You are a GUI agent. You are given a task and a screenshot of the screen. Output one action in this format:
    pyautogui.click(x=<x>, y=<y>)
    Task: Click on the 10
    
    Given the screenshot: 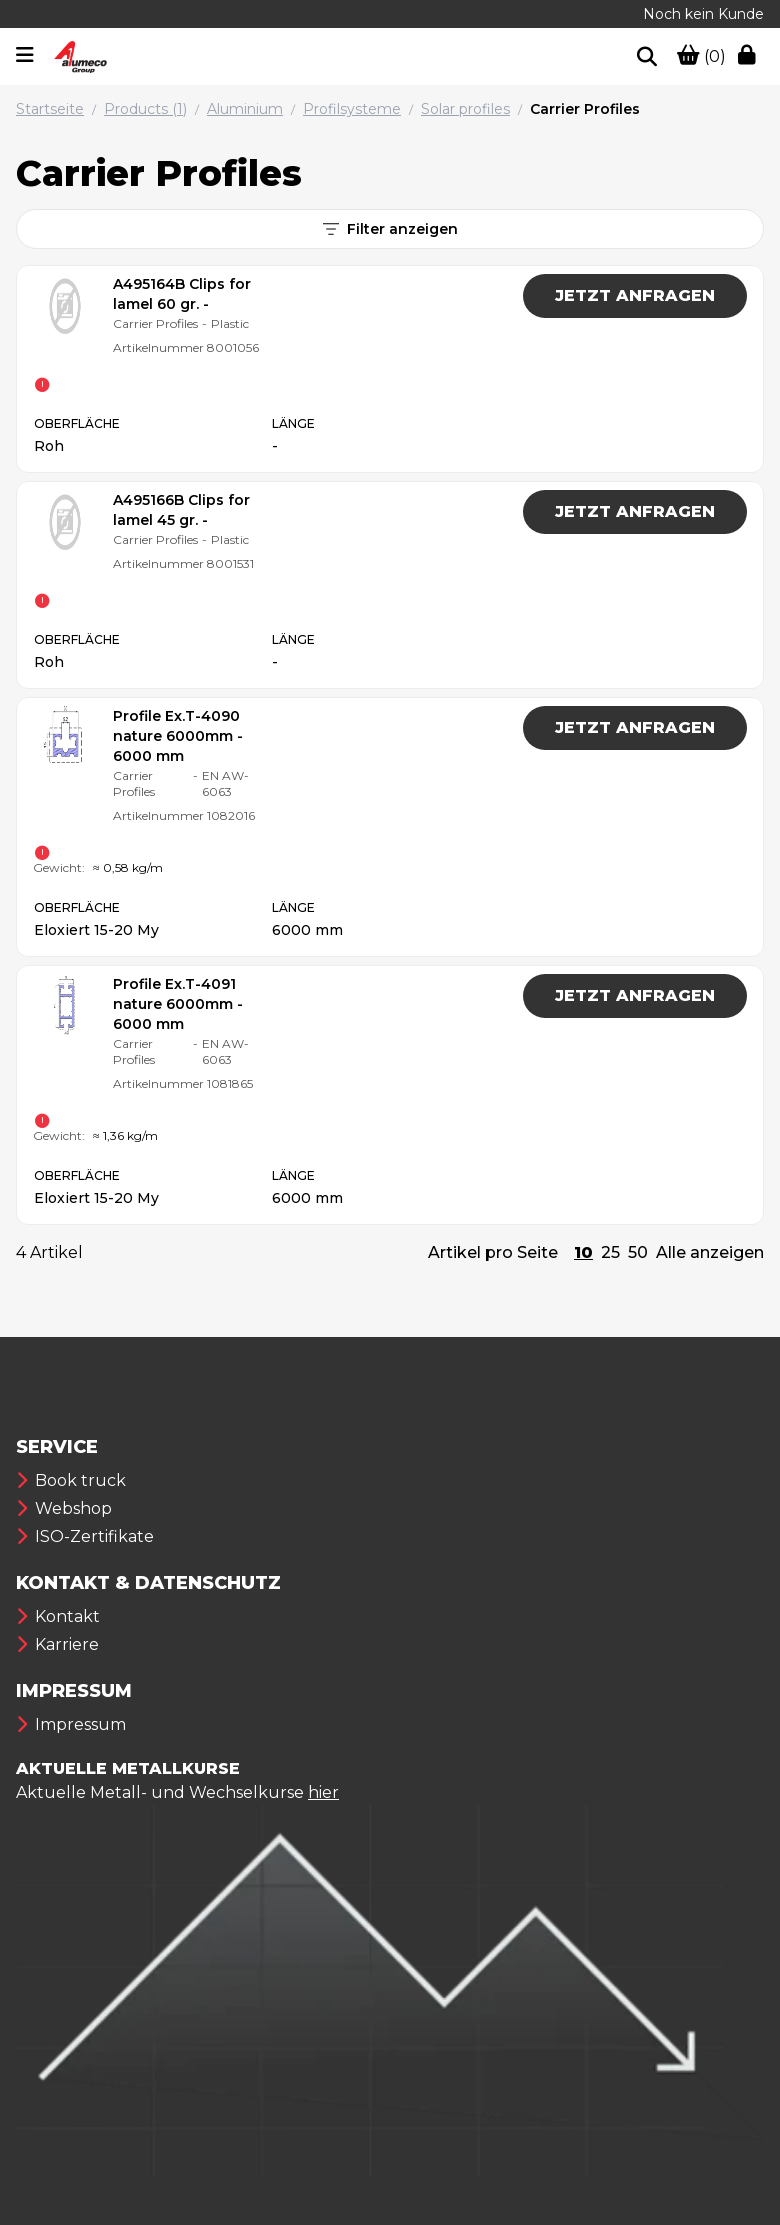 What is the action you would take?
    pyautogui.click(x=583, y=1252)
    